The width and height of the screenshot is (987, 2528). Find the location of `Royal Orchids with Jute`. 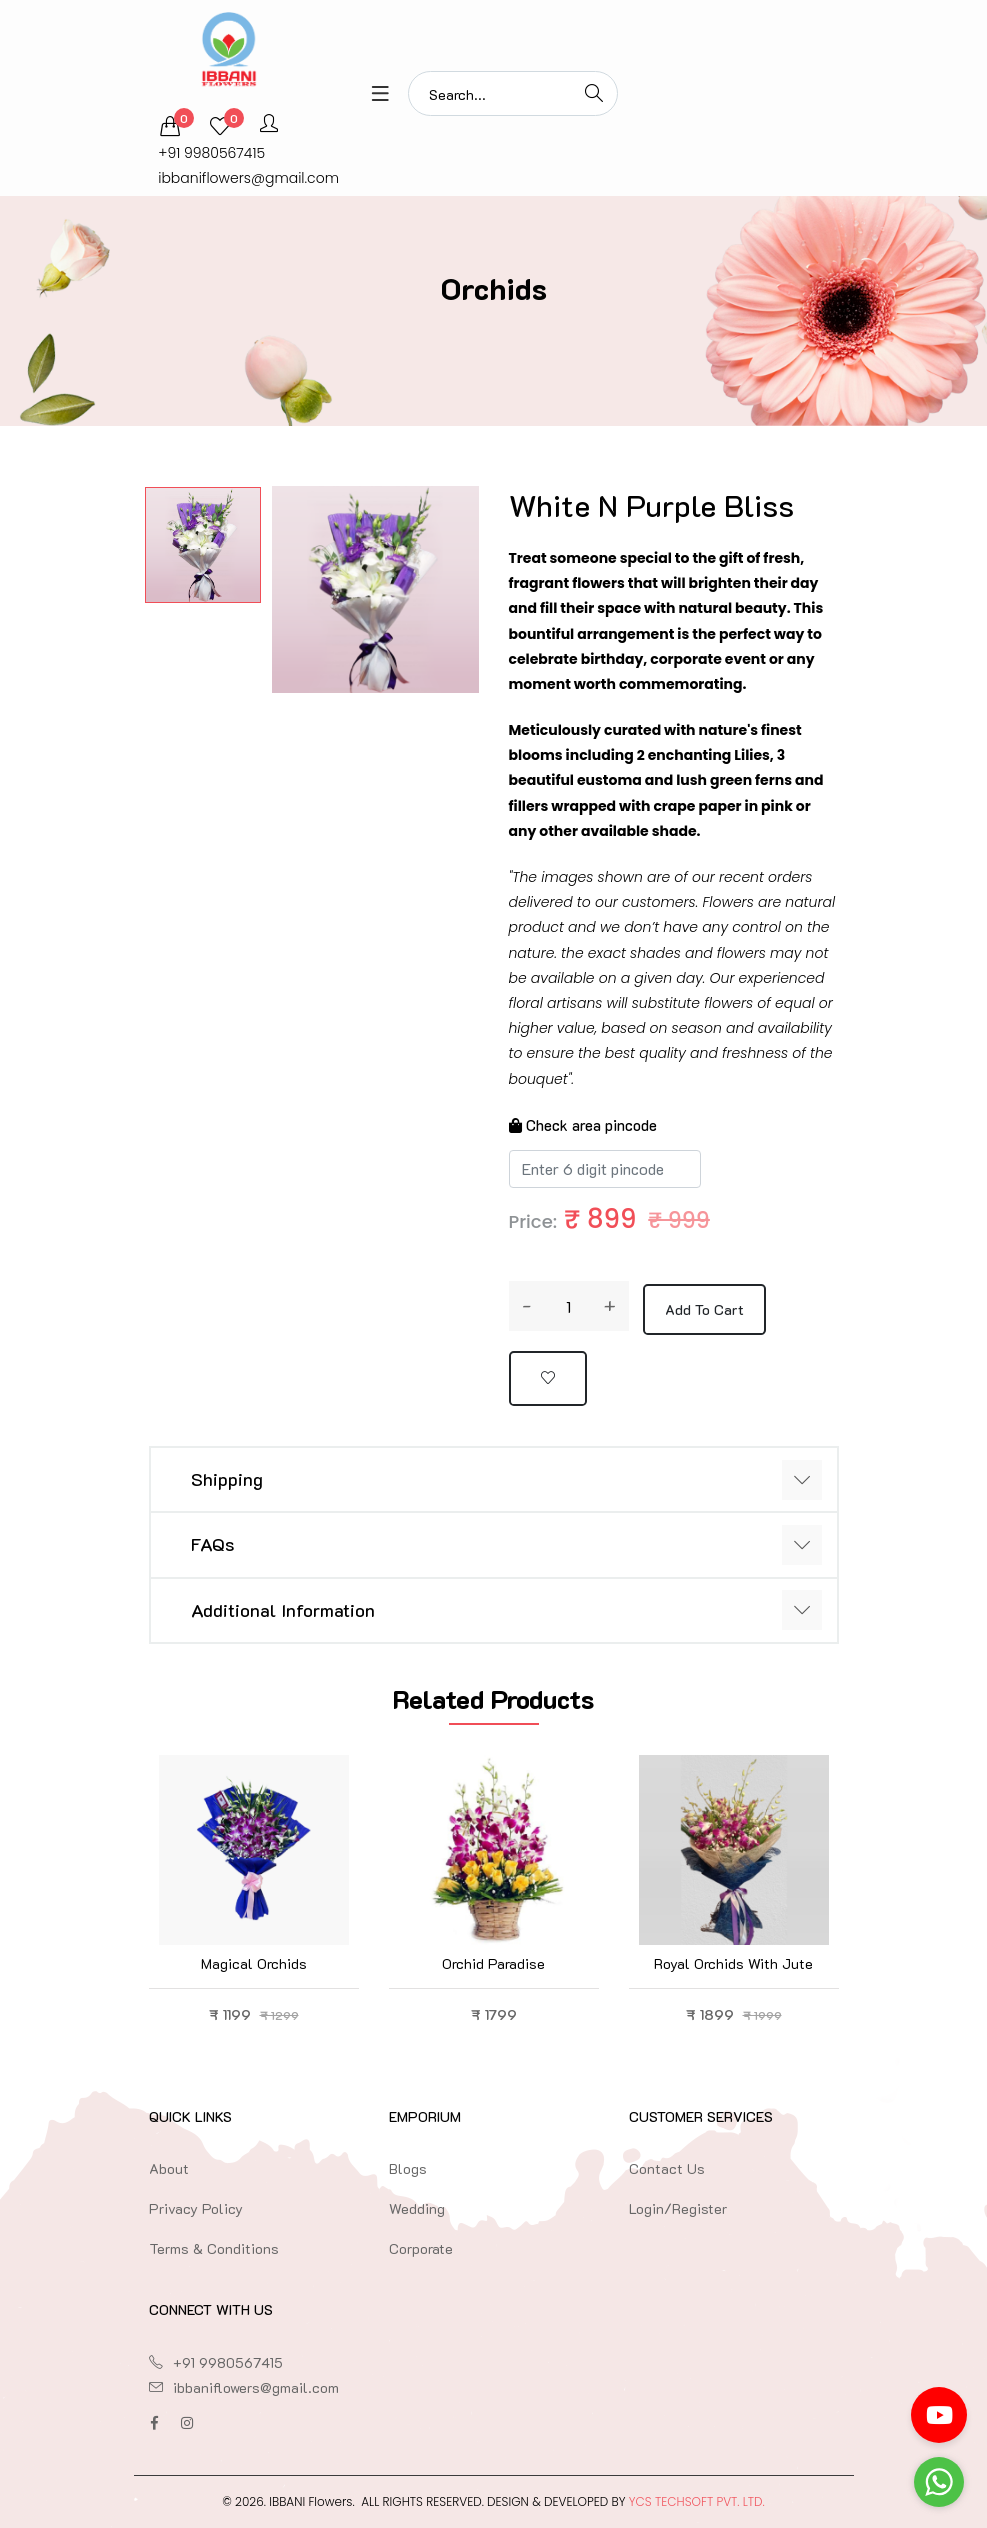

Royal Orchids with Jute is located at coordinates (733, 1963).